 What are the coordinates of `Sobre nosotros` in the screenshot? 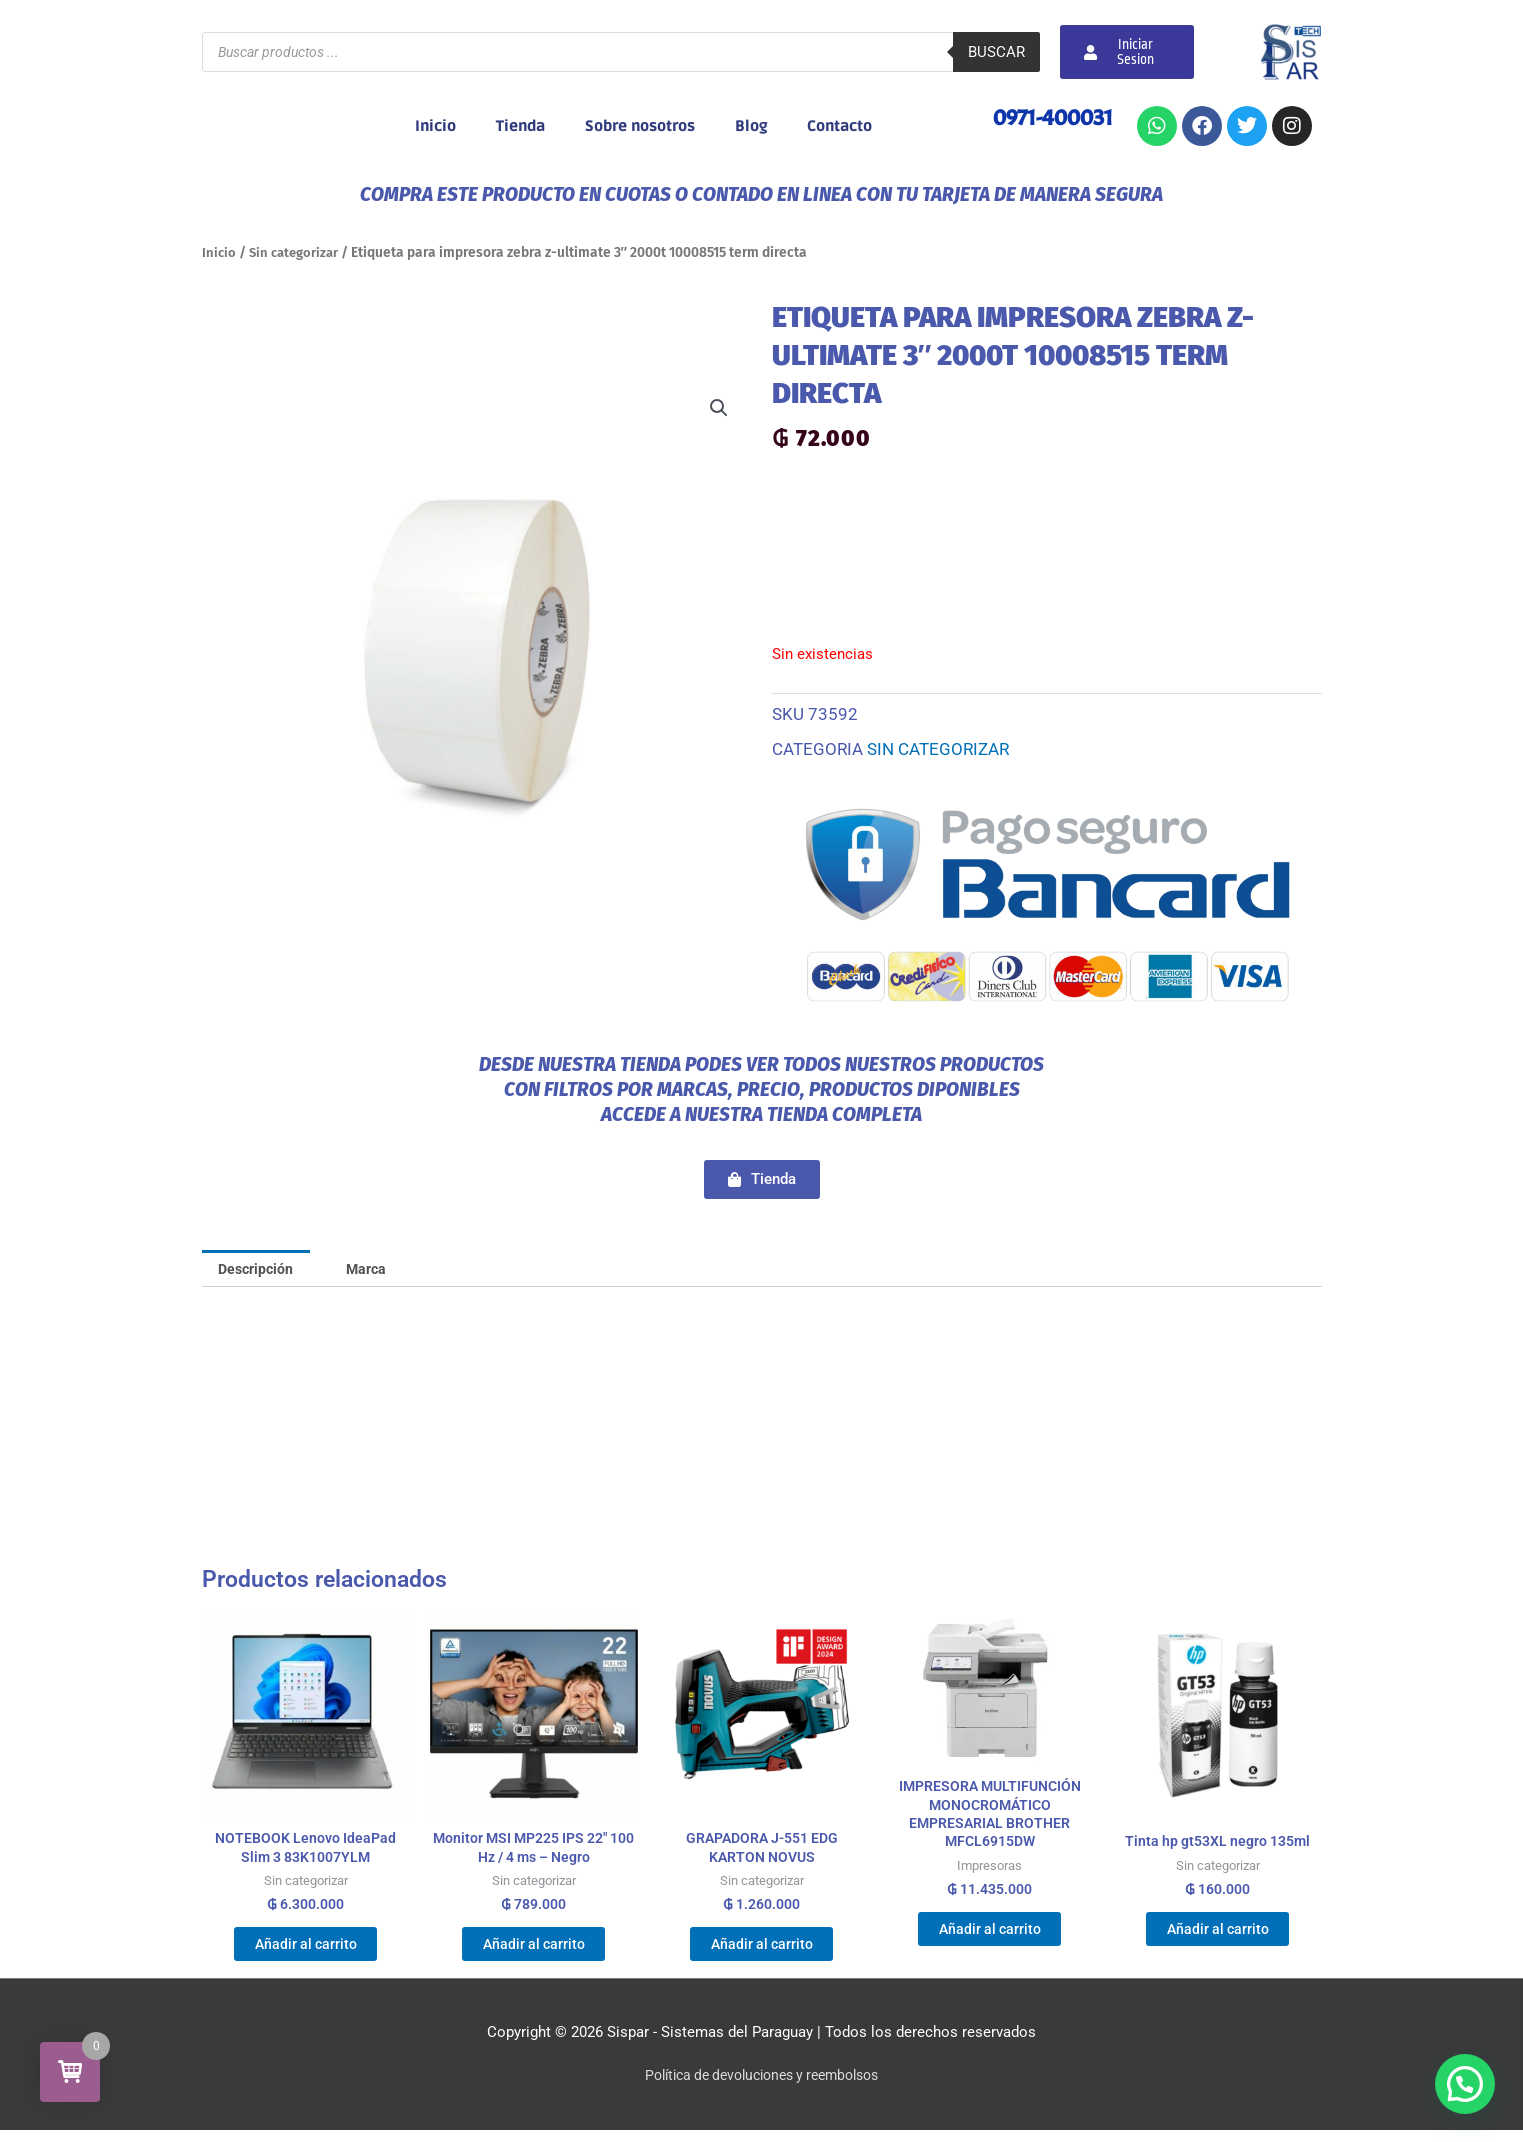 It's located at (640, 126).